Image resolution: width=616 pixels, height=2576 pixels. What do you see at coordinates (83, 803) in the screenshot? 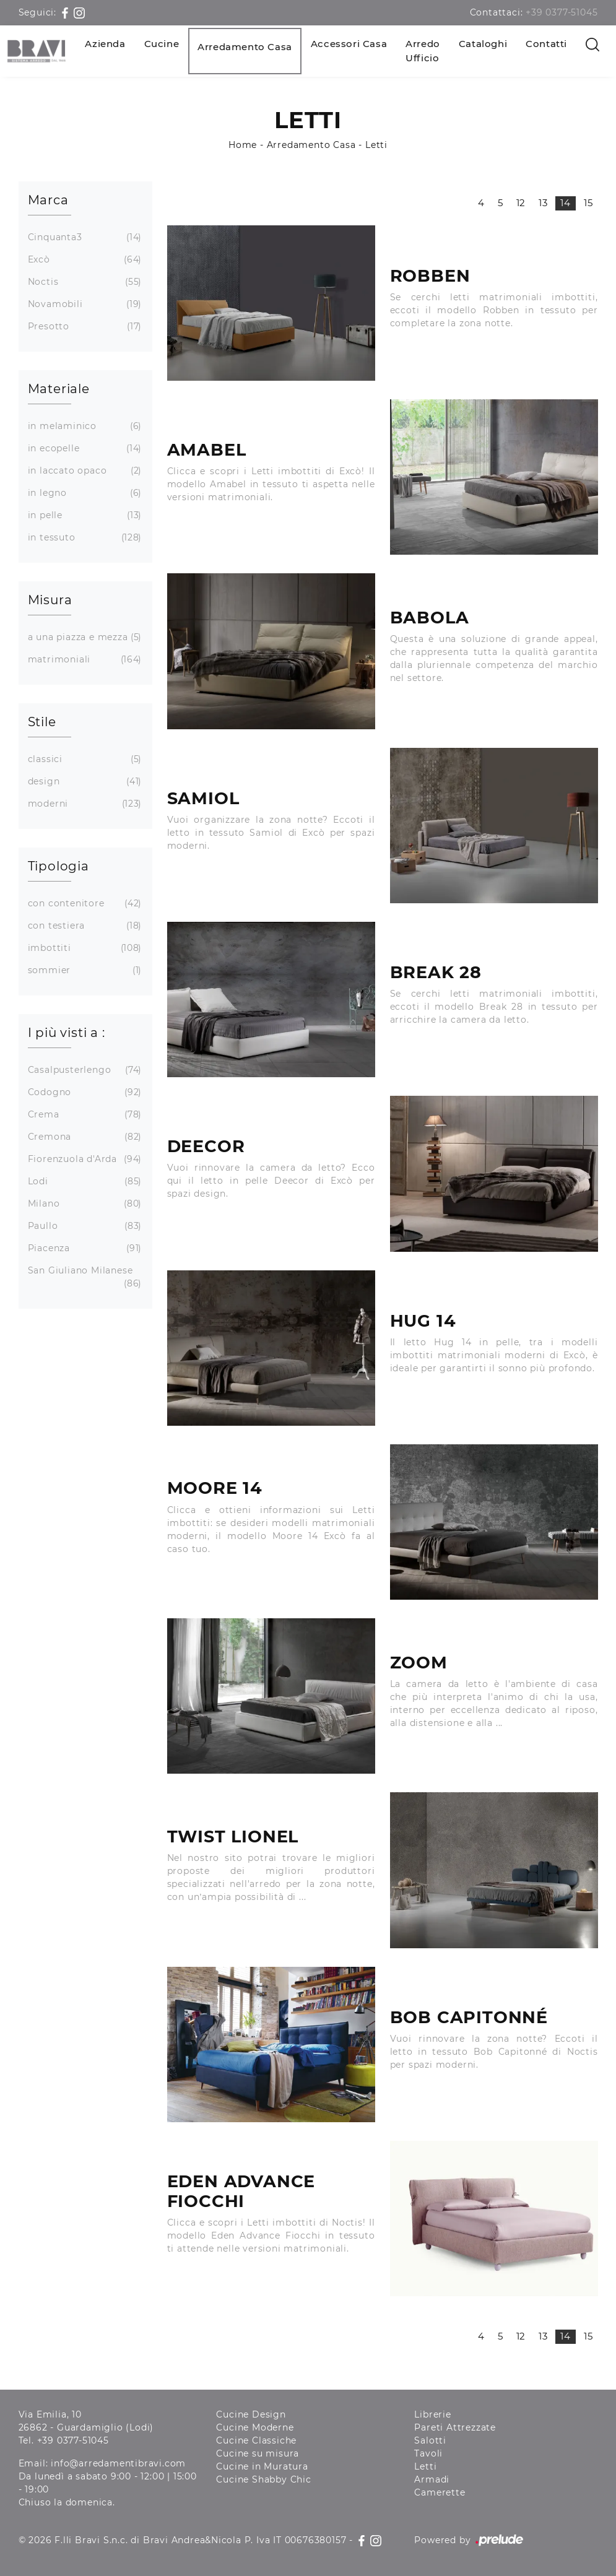
I see `moderni` at bounding box center [83, 803].